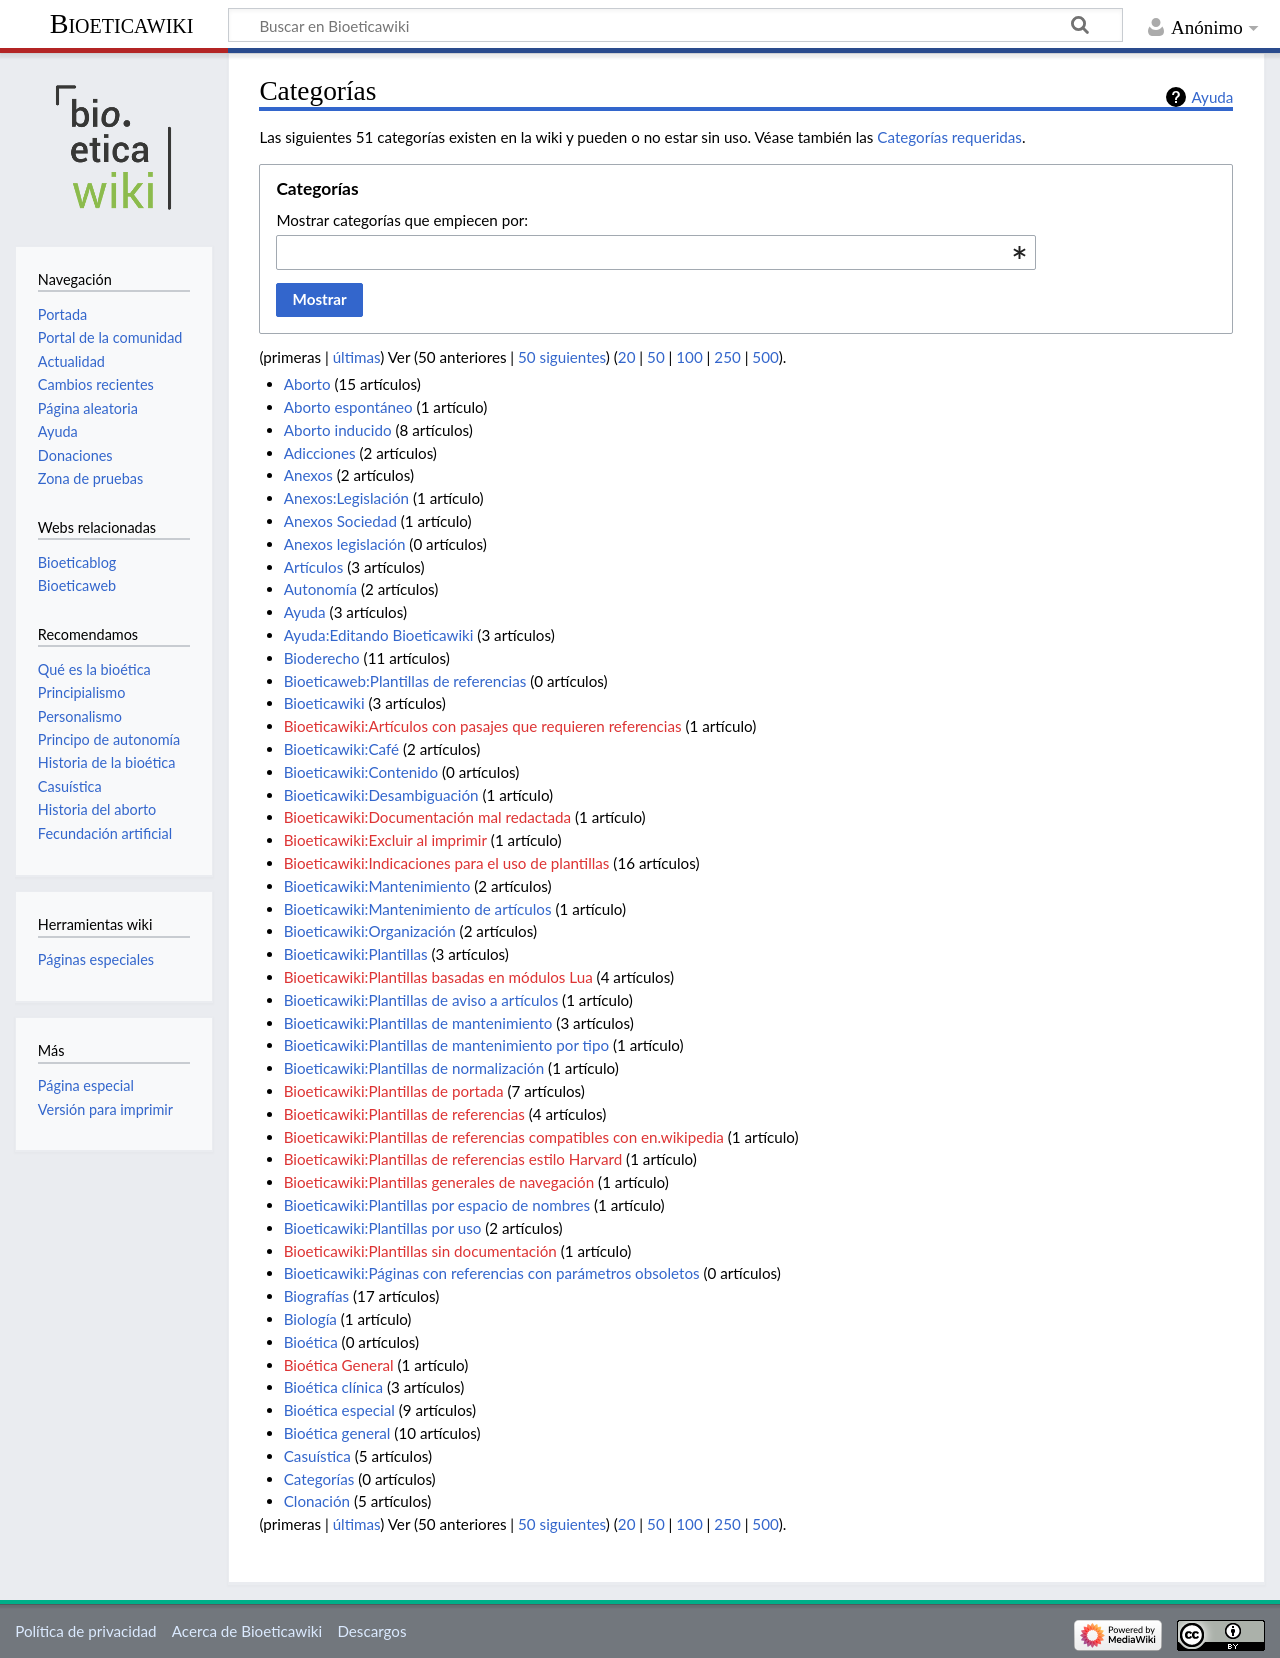 This screenshot has height=1658, width=1280. I want to click on Categorías, so click(319, 1479).